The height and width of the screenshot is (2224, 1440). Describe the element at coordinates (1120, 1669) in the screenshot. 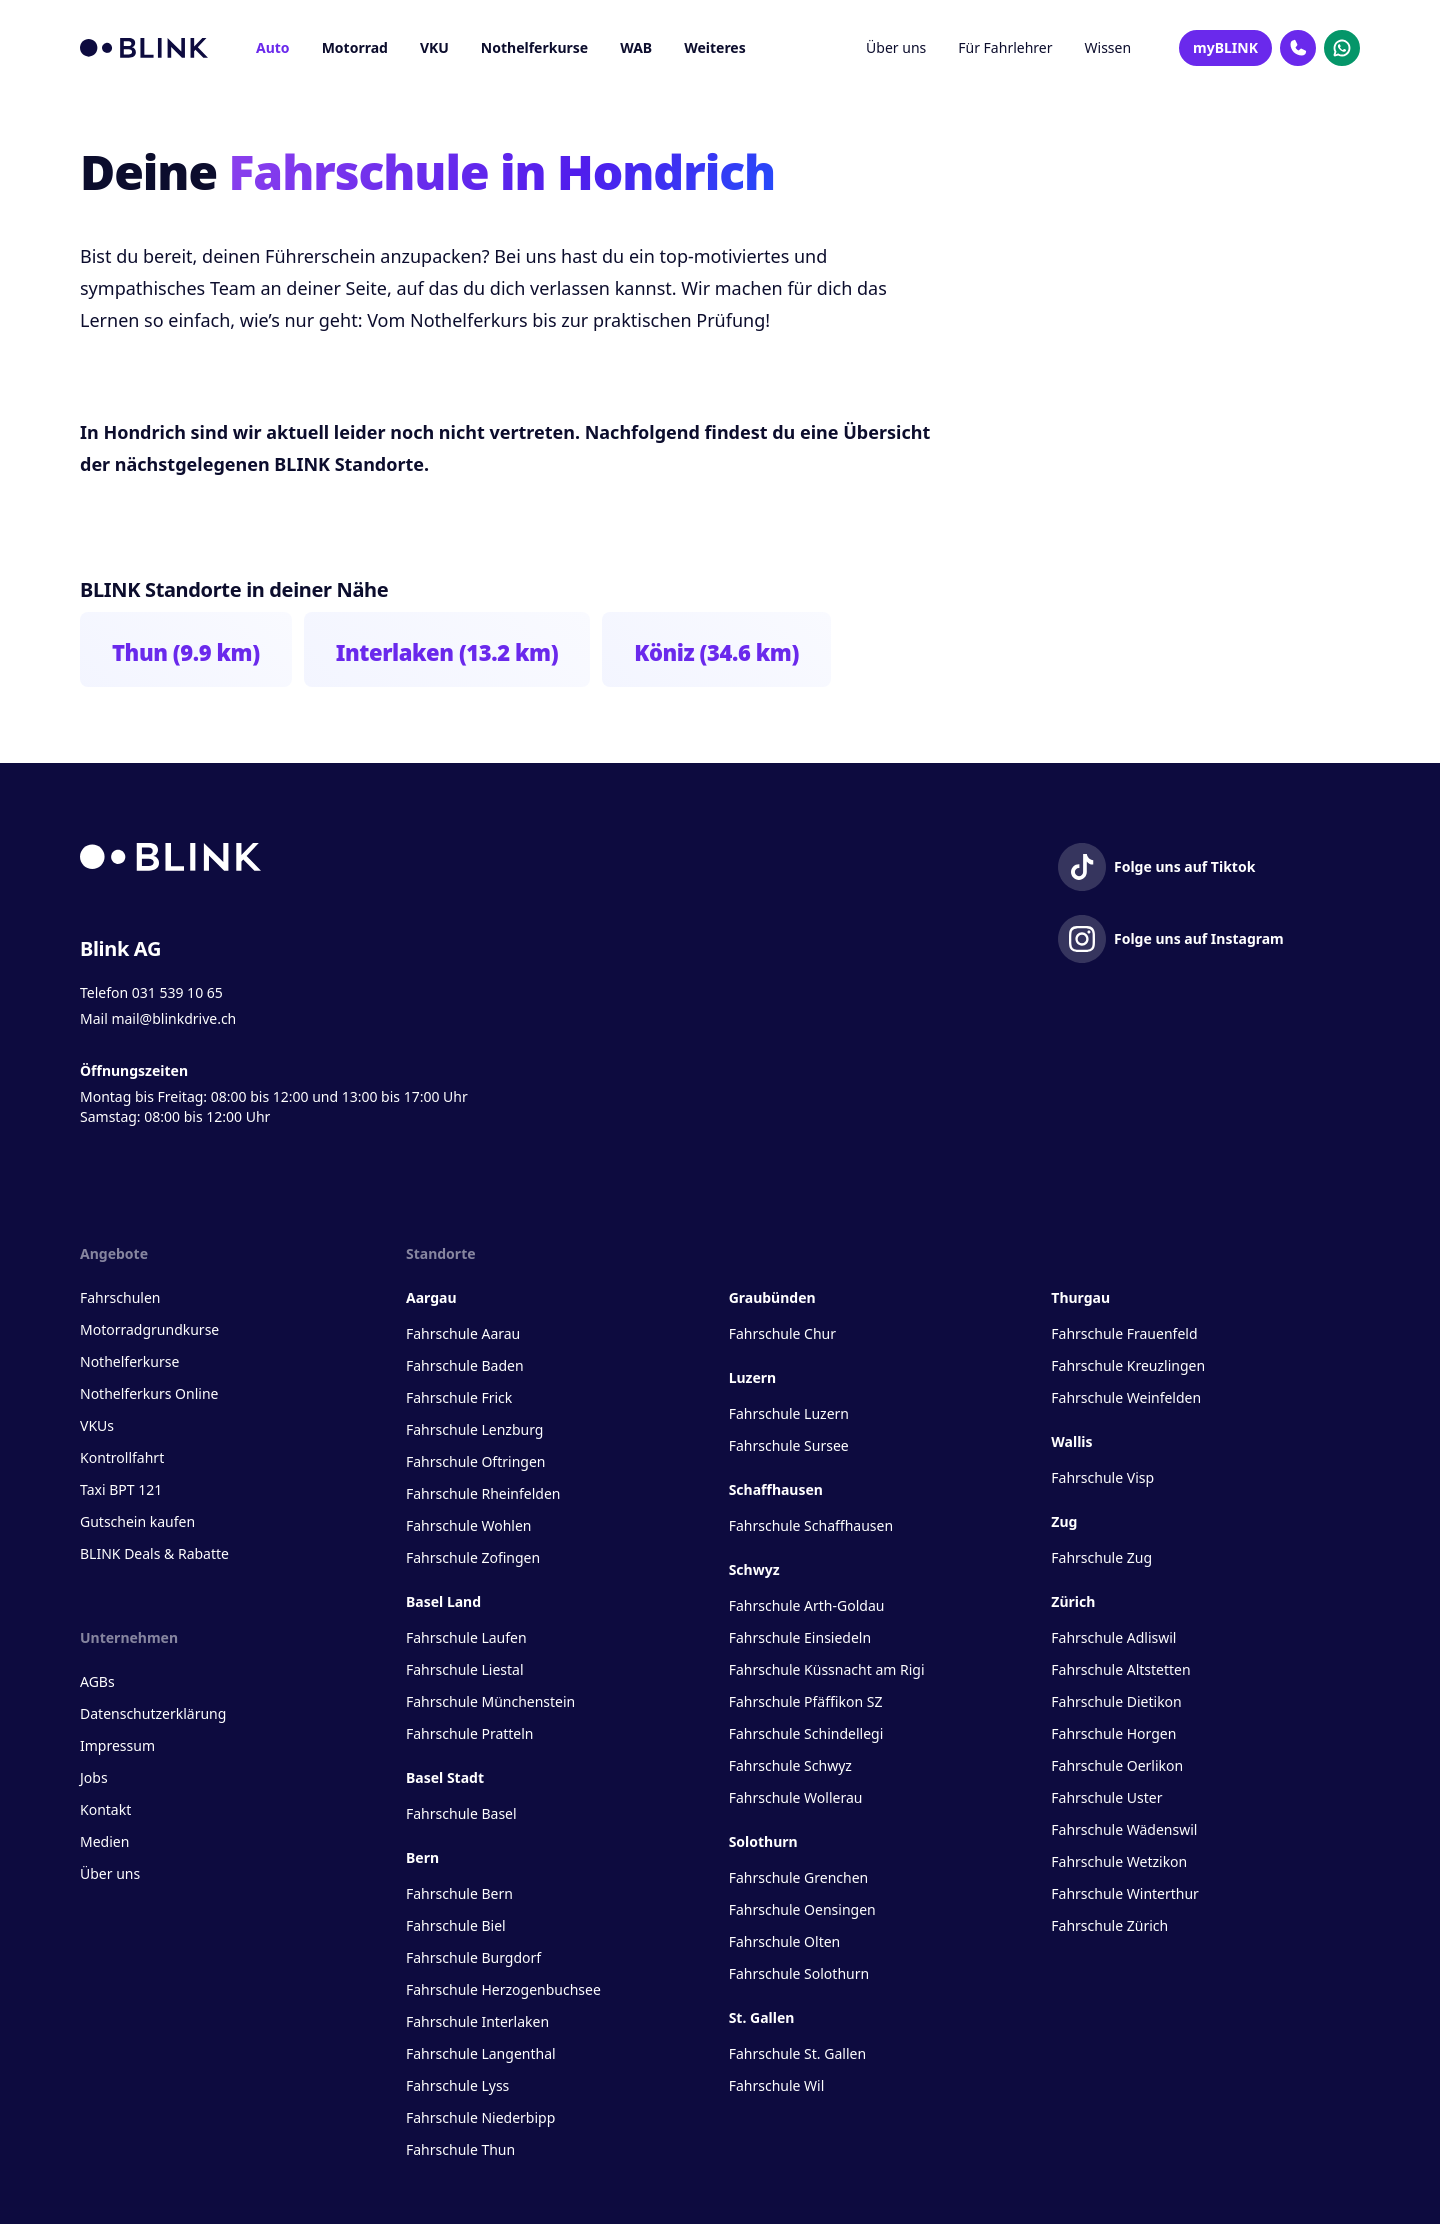

I see `Fahrschule Altstetten` at that location.